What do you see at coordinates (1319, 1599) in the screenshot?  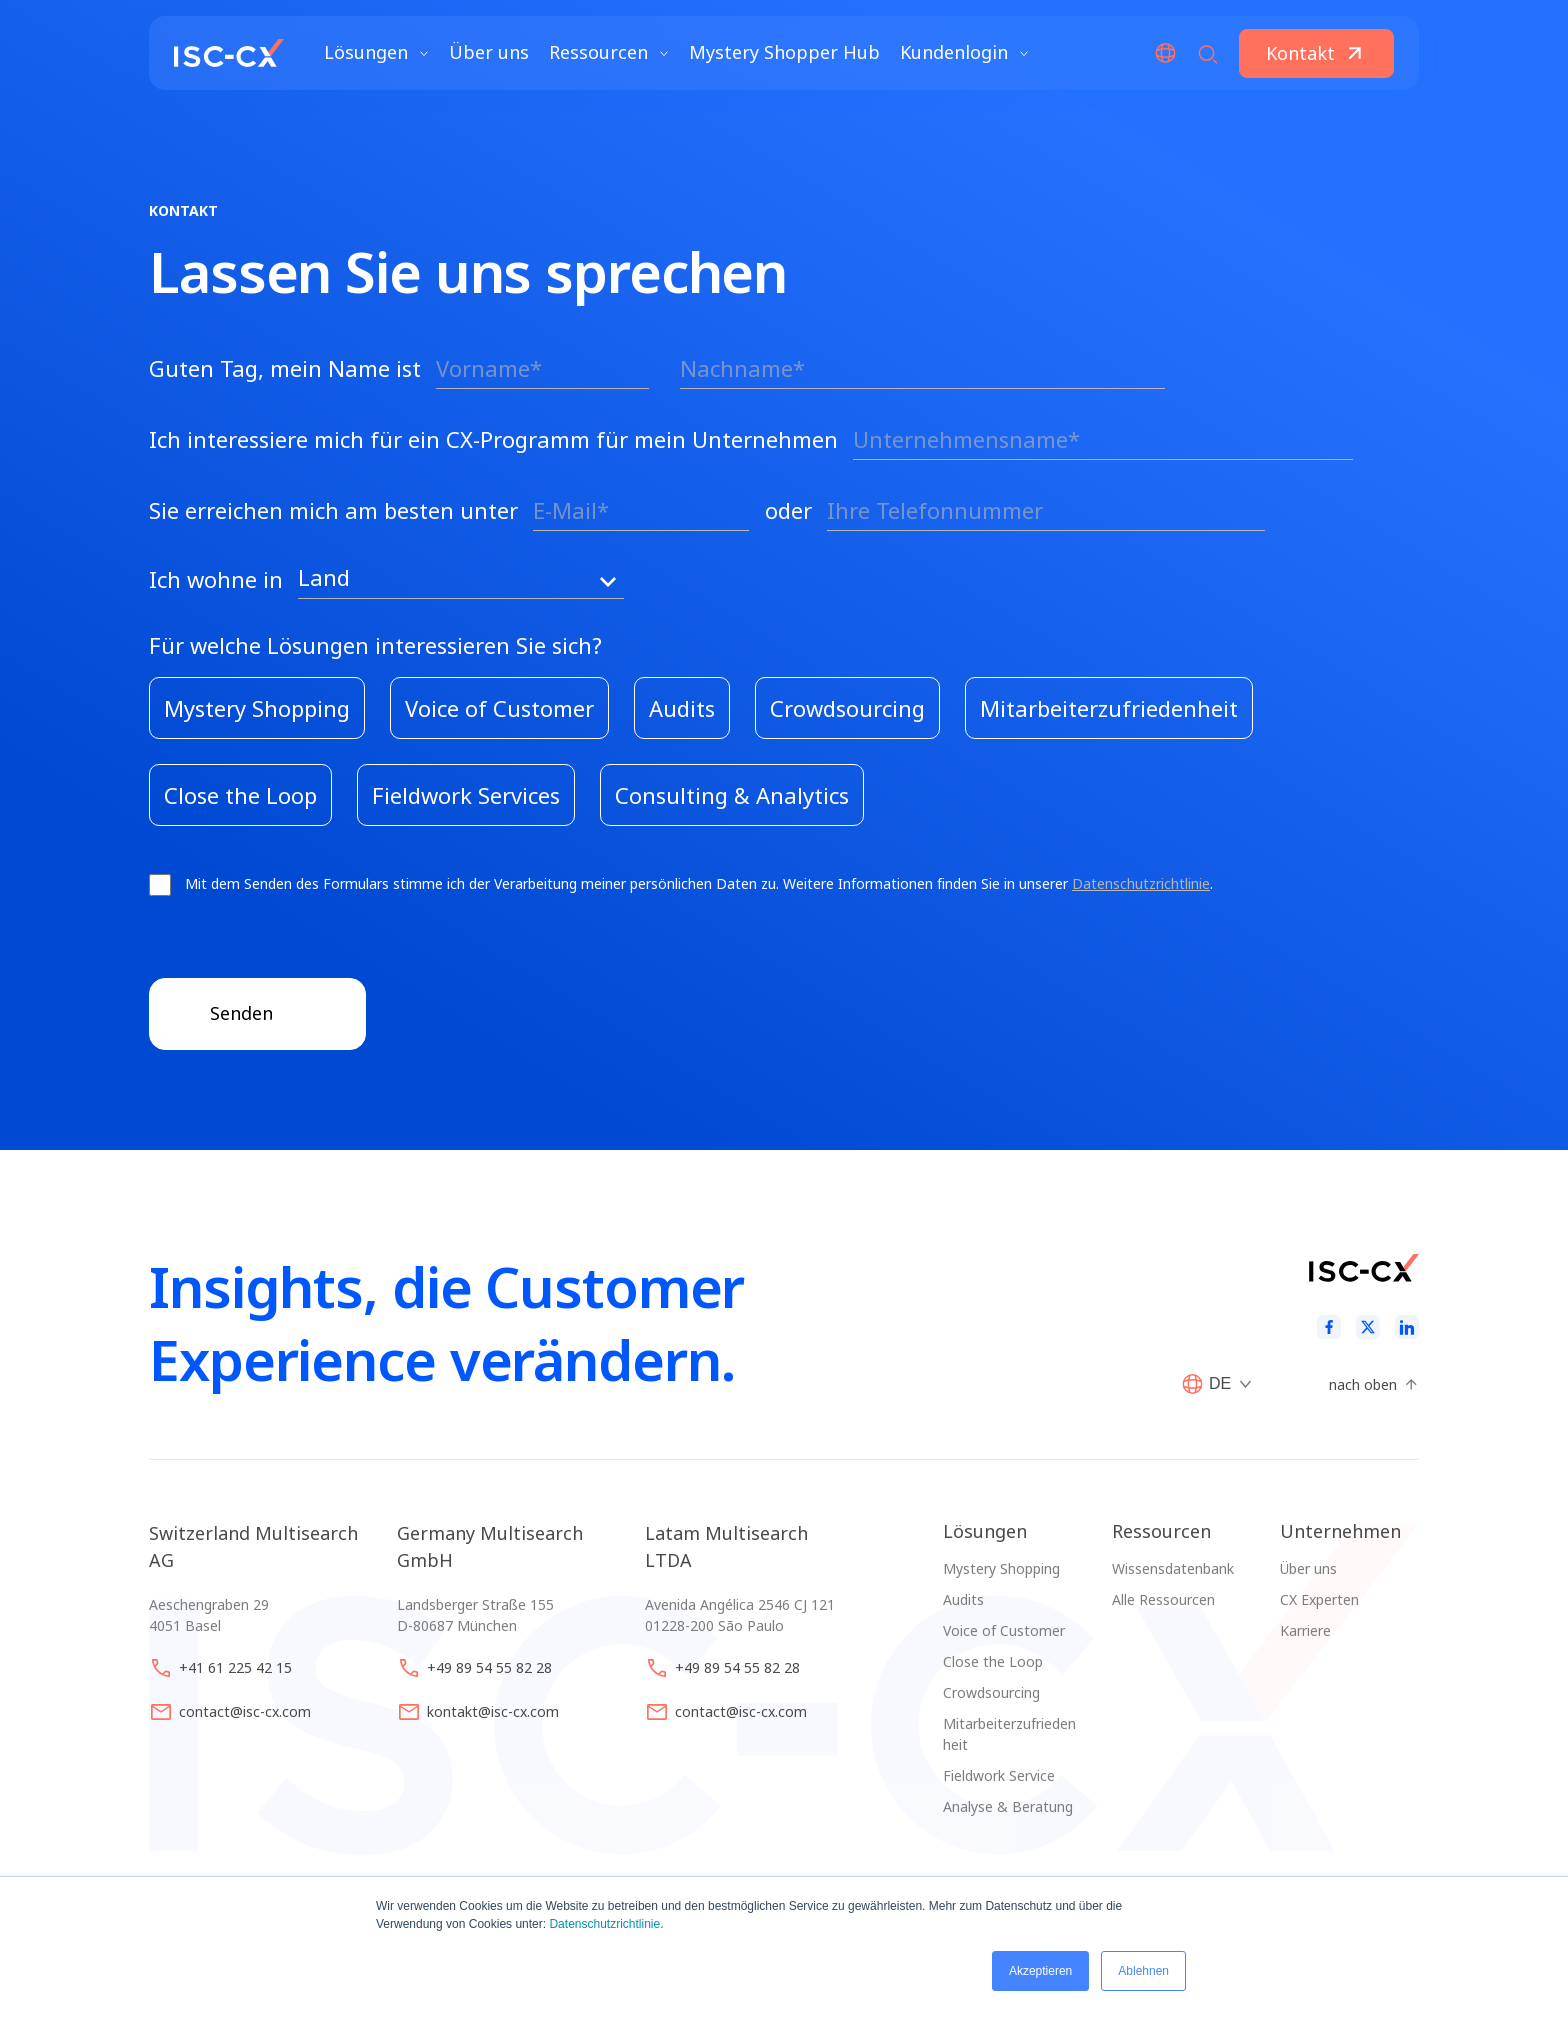 I see `CX Experten` at bounding box center [1319, 1599].